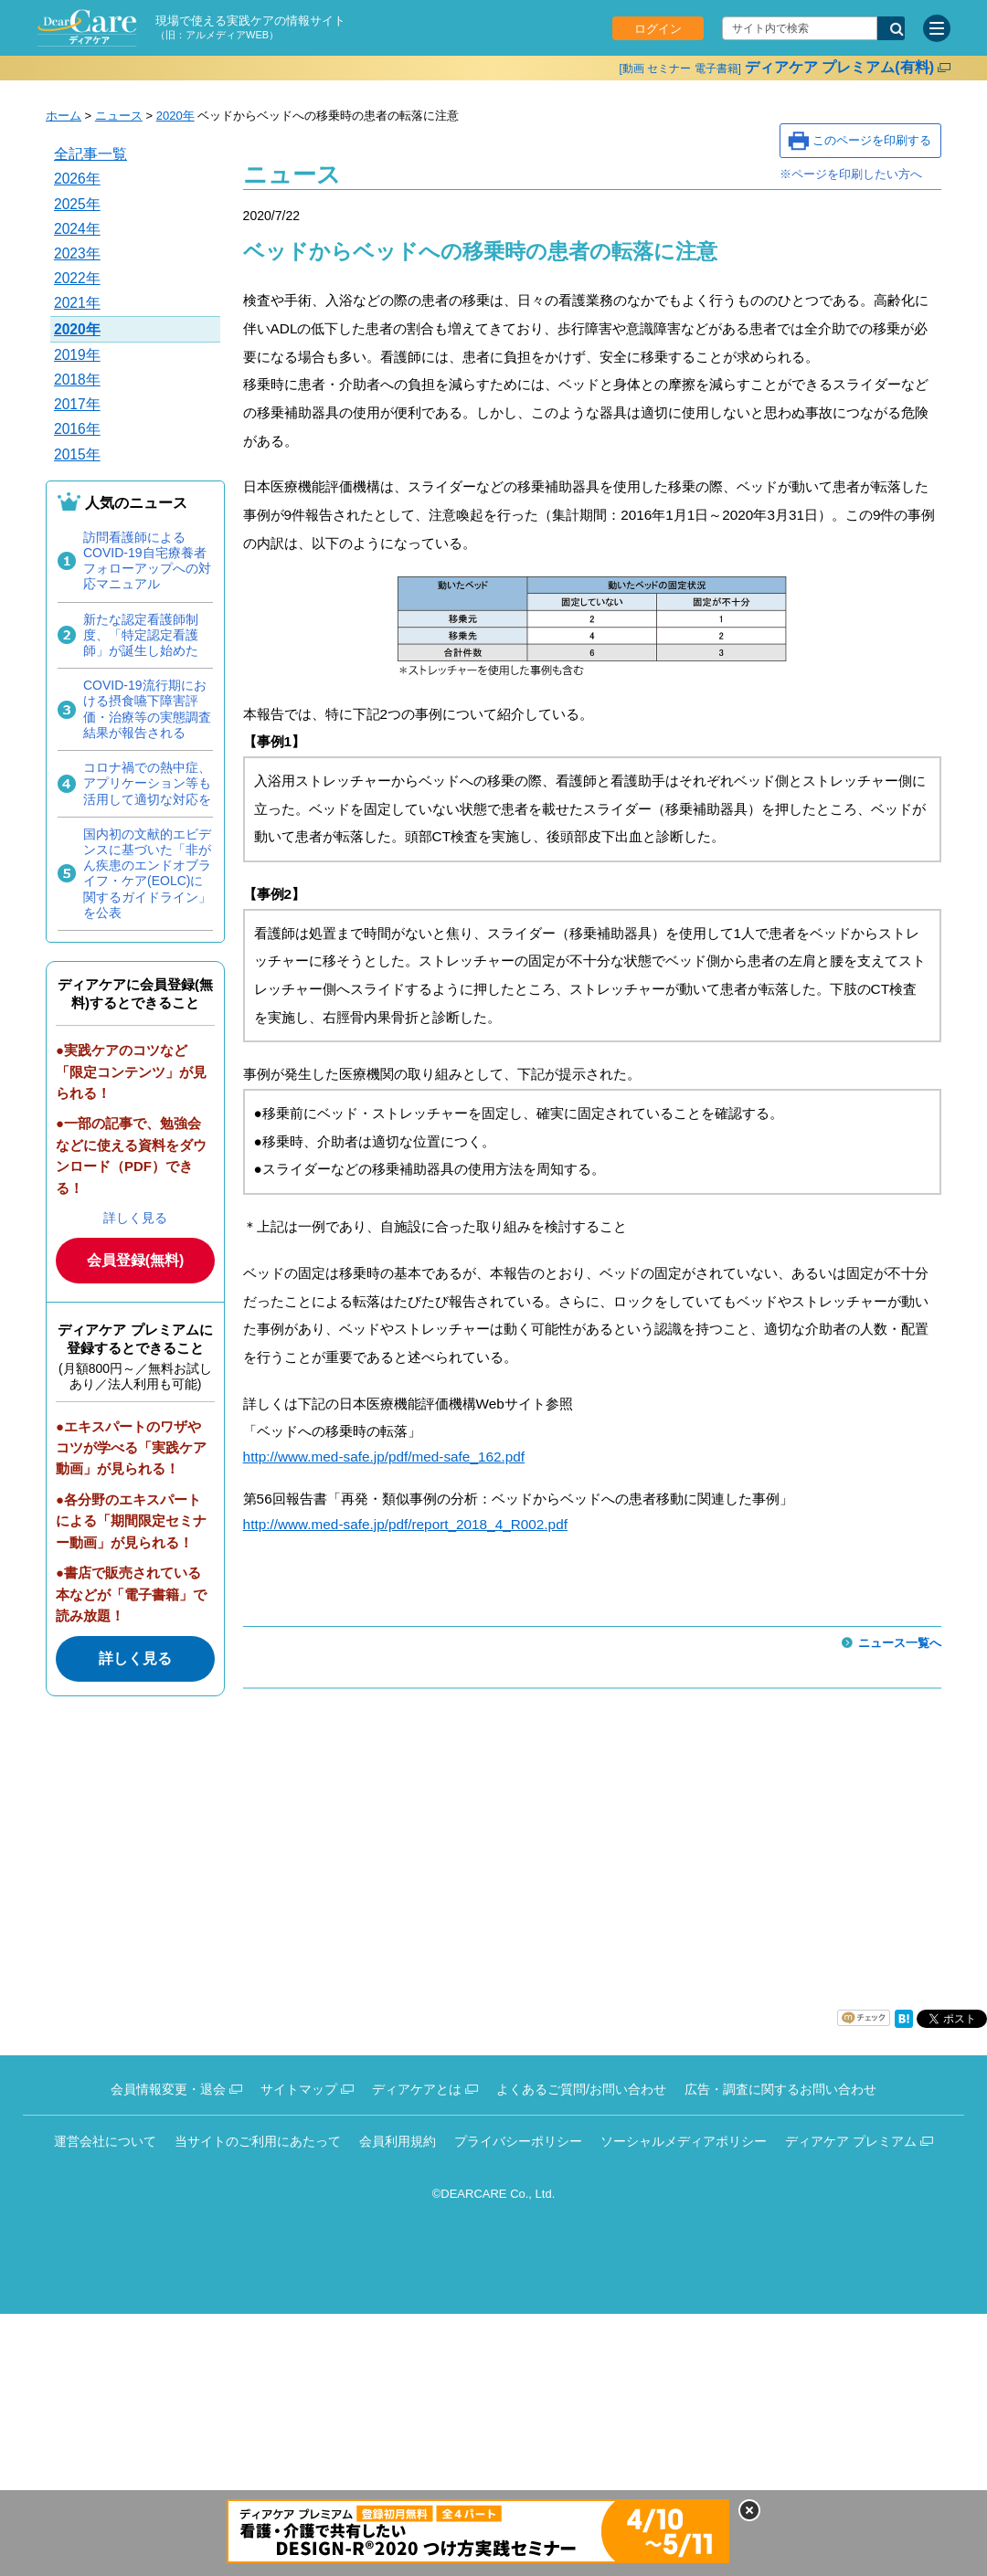 This screenshot has width=987, height=2576. Describe the element at coordinates (77, 178) in the screenshot. I see `2026年` at that location.